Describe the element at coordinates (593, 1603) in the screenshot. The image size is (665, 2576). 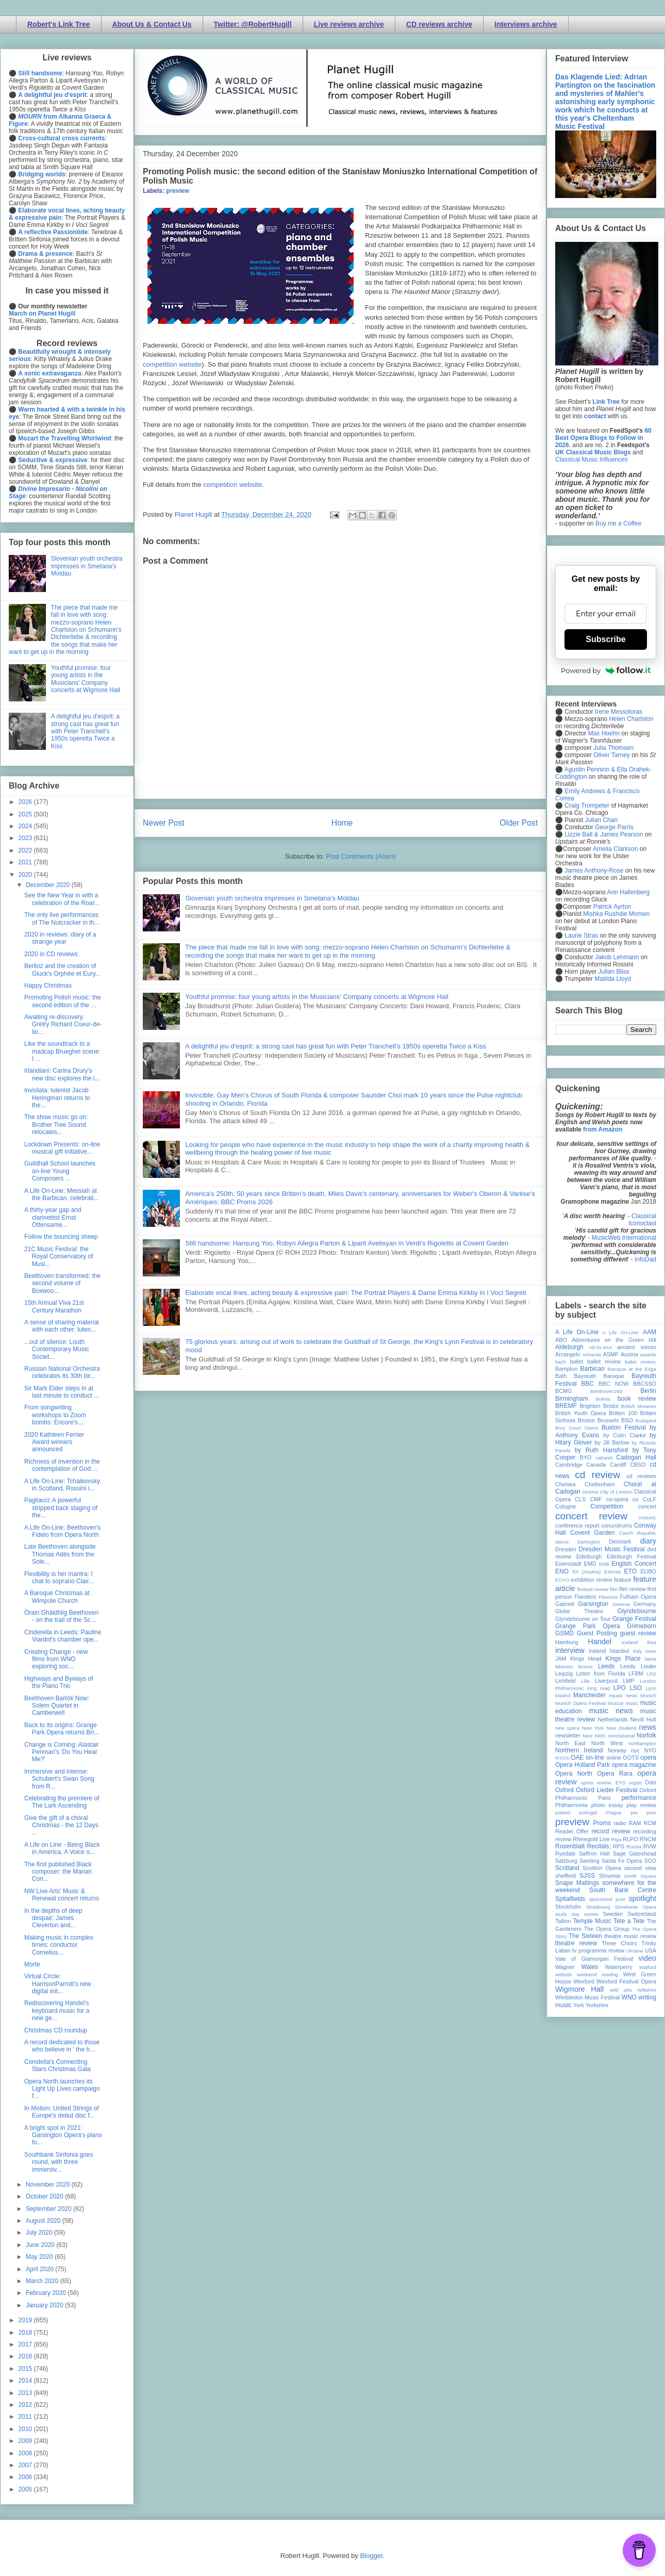
I see `Garsington` at that location.